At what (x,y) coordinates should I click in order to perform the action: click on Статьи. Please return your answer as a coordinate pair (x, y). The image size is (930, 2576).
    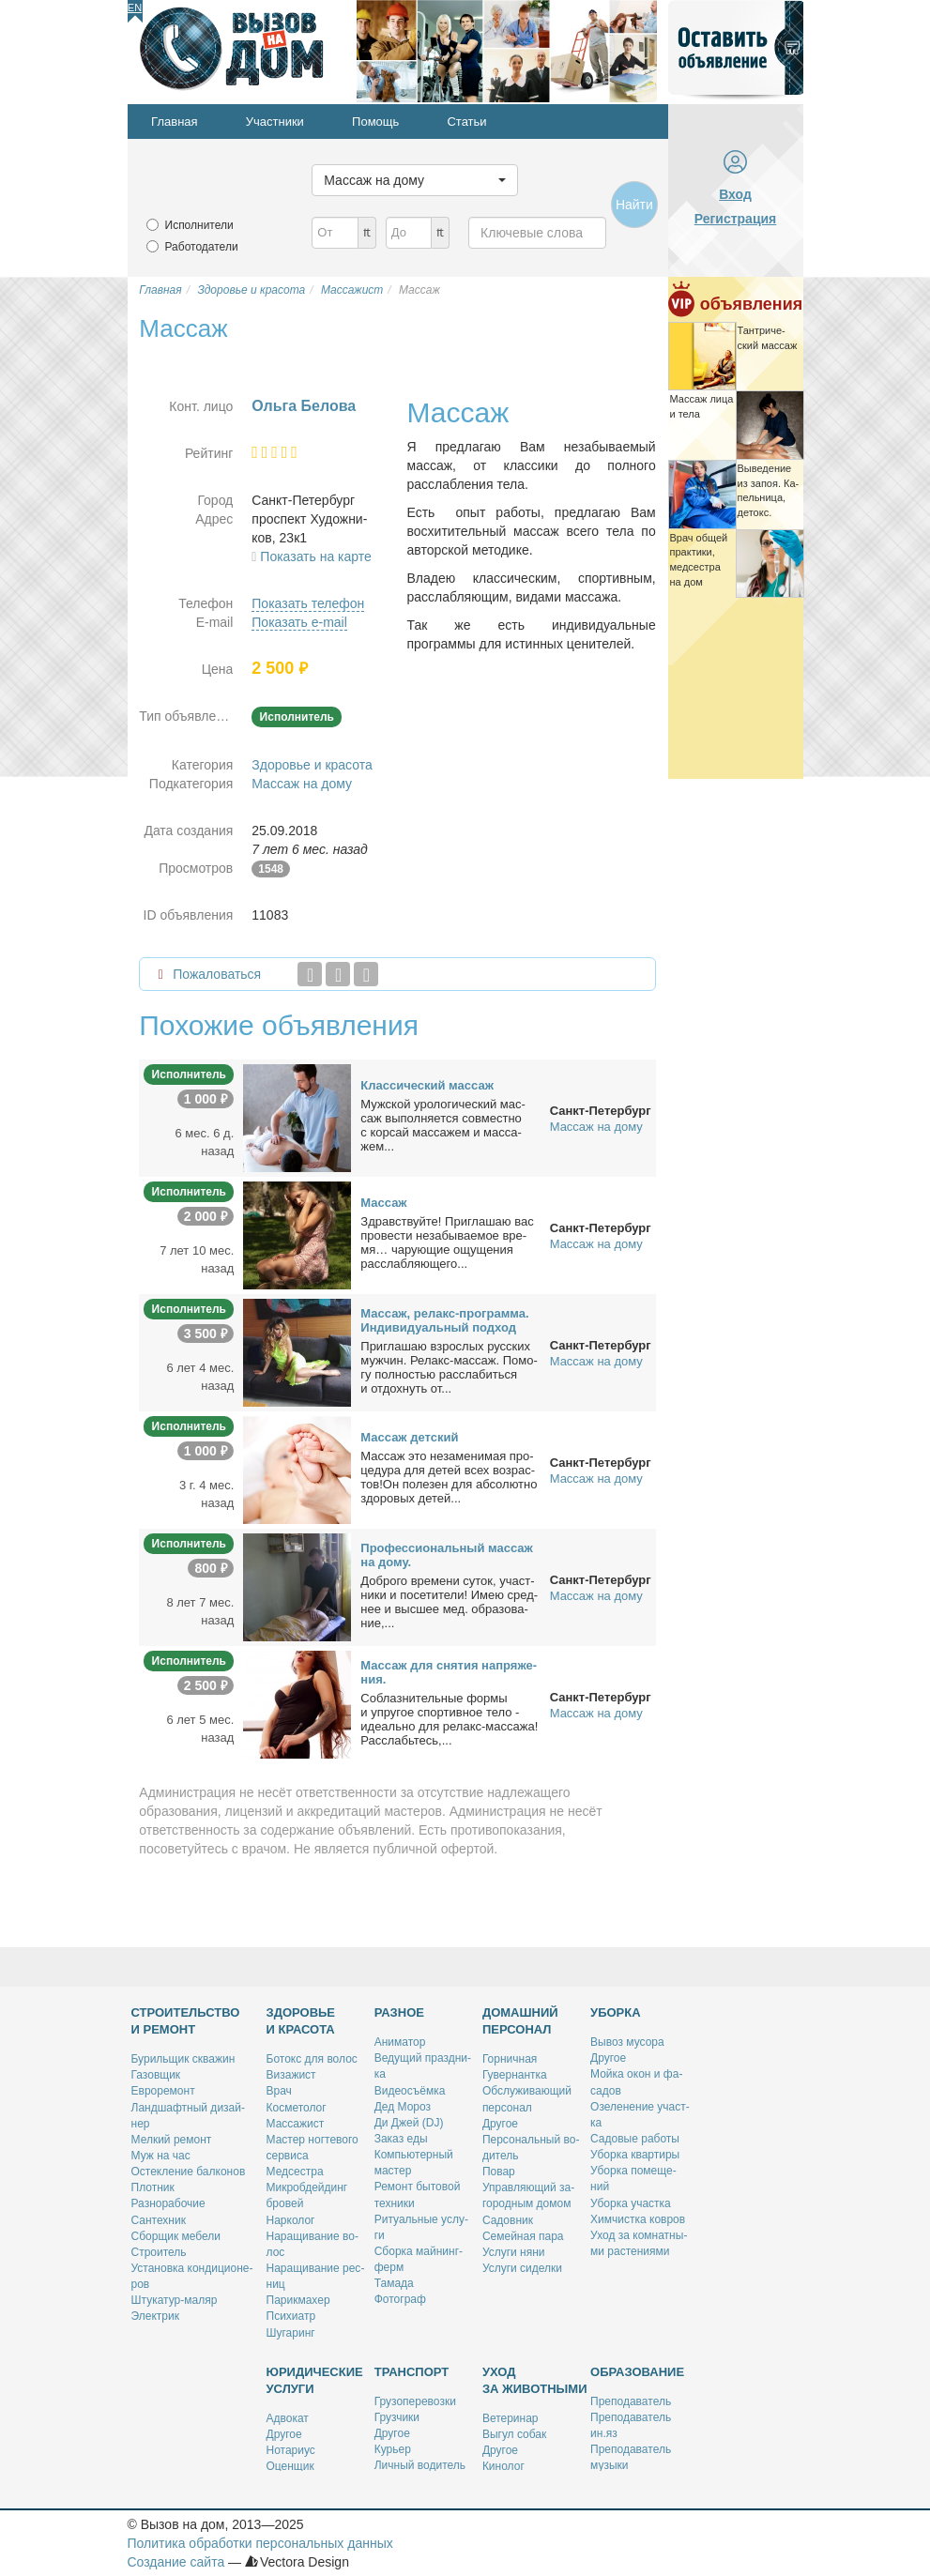
    Looking at the image, I should click on (466, 121).